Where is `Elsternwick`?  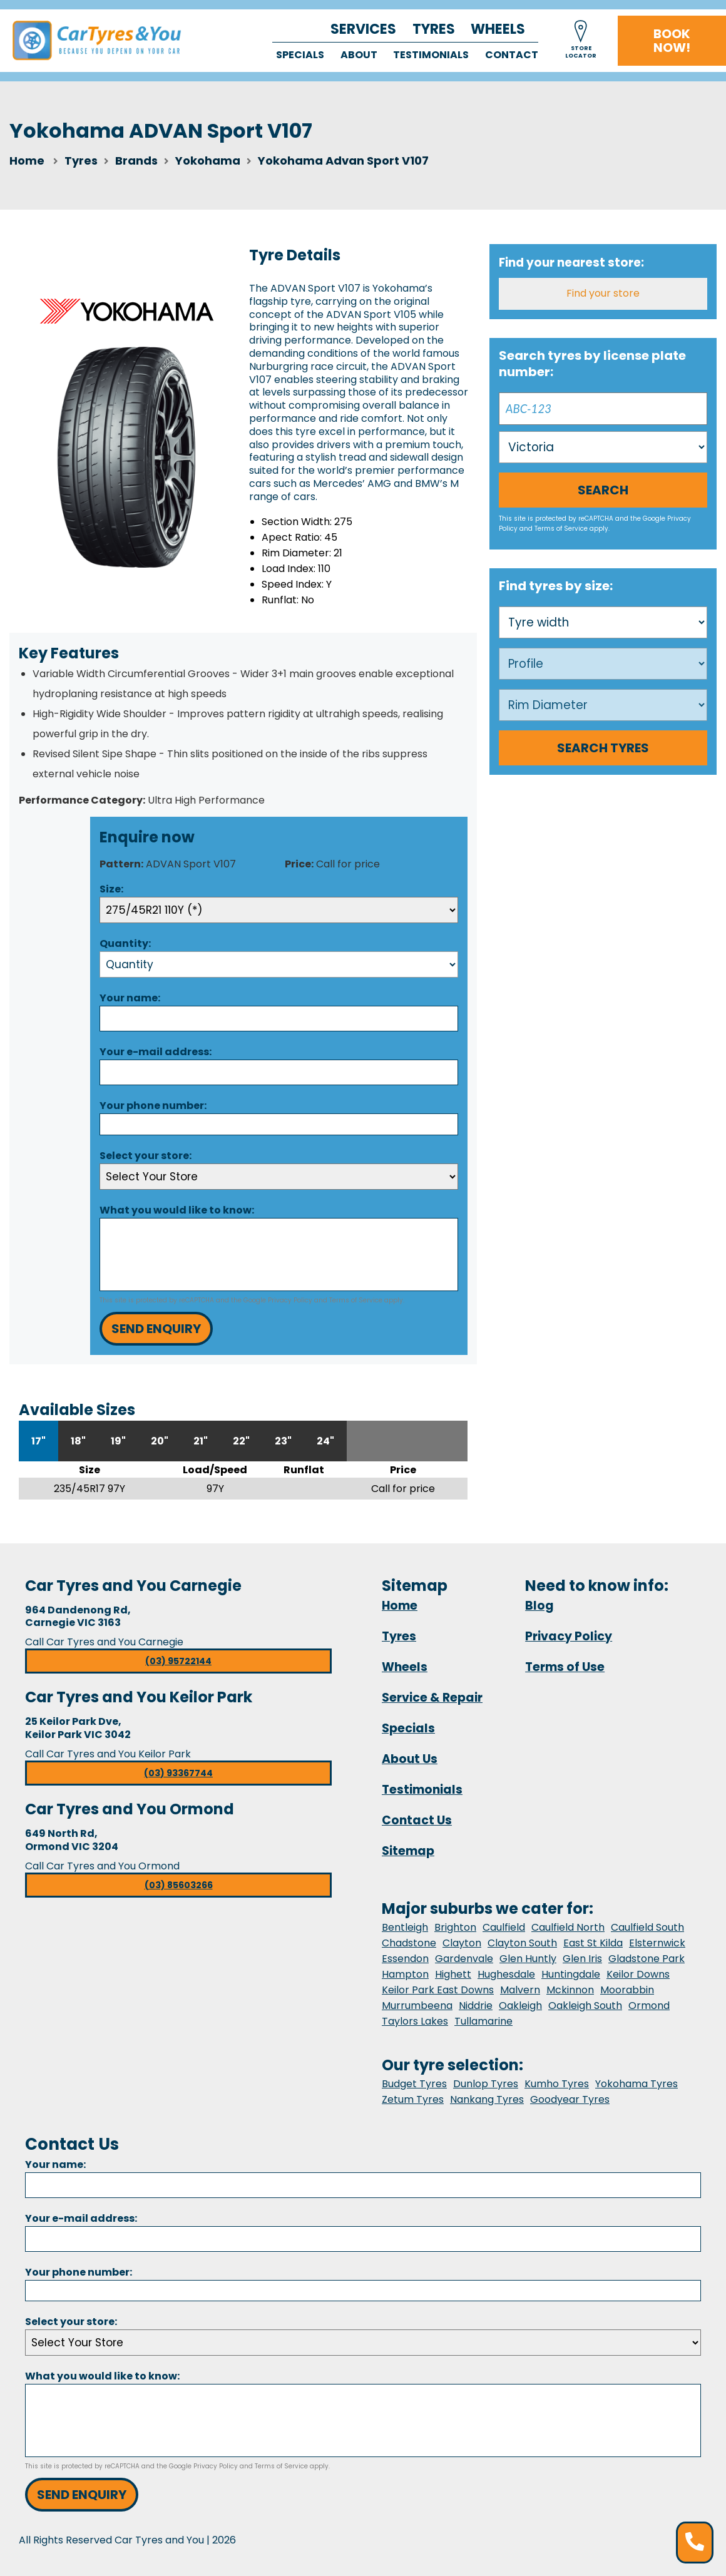
Elsternwick is located at coordinates (657, 1943).